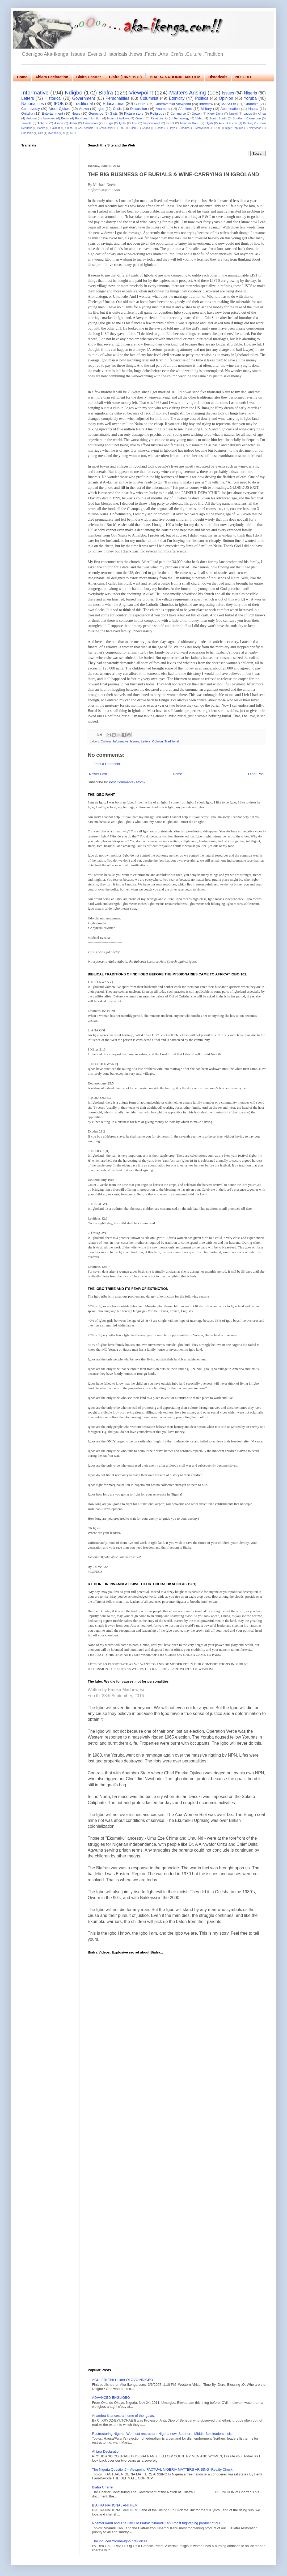 The image size is (287, 2576). Describe the element at coordinates (95, 113) in the screenshot. I see `Genocide` at that location.